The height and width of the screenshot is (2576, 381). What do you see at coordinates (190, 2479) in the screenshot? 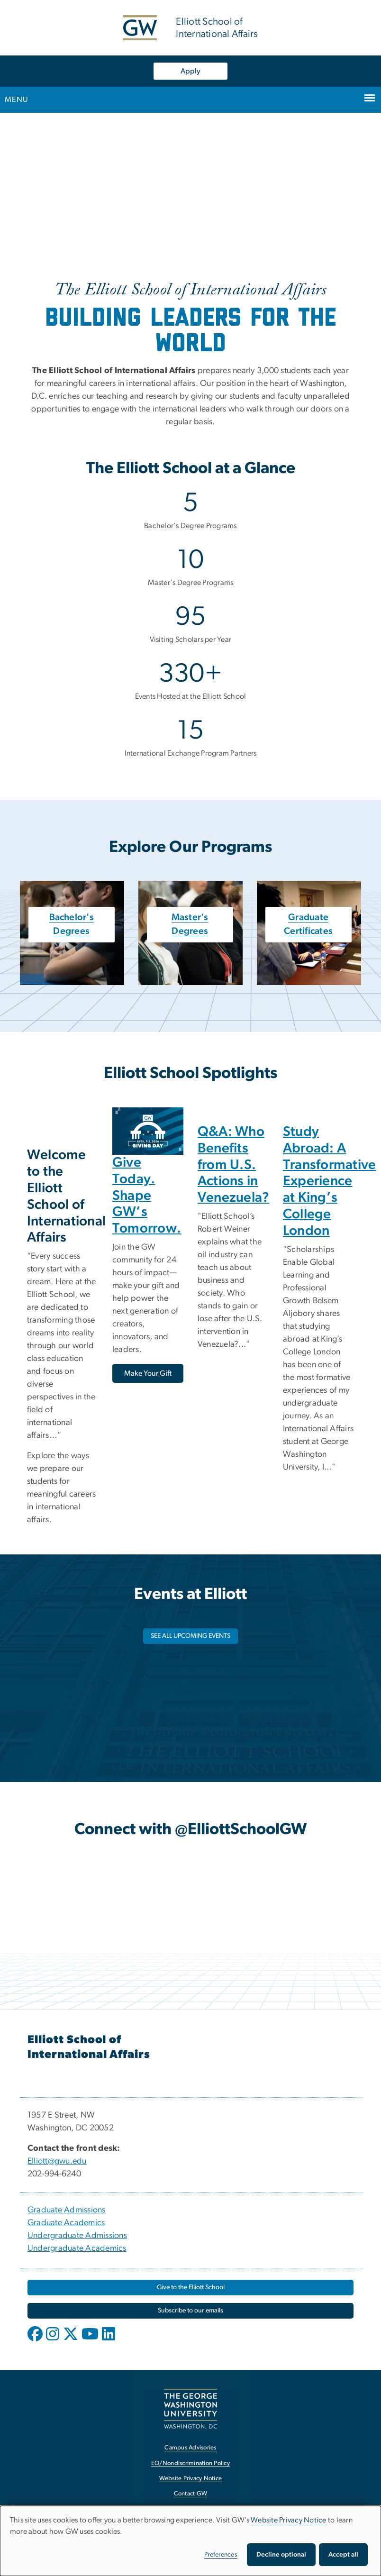
I see `Website Privacy Notice [Website Privacy Notice, opens in new window]` at bounding box center [190, 2479].